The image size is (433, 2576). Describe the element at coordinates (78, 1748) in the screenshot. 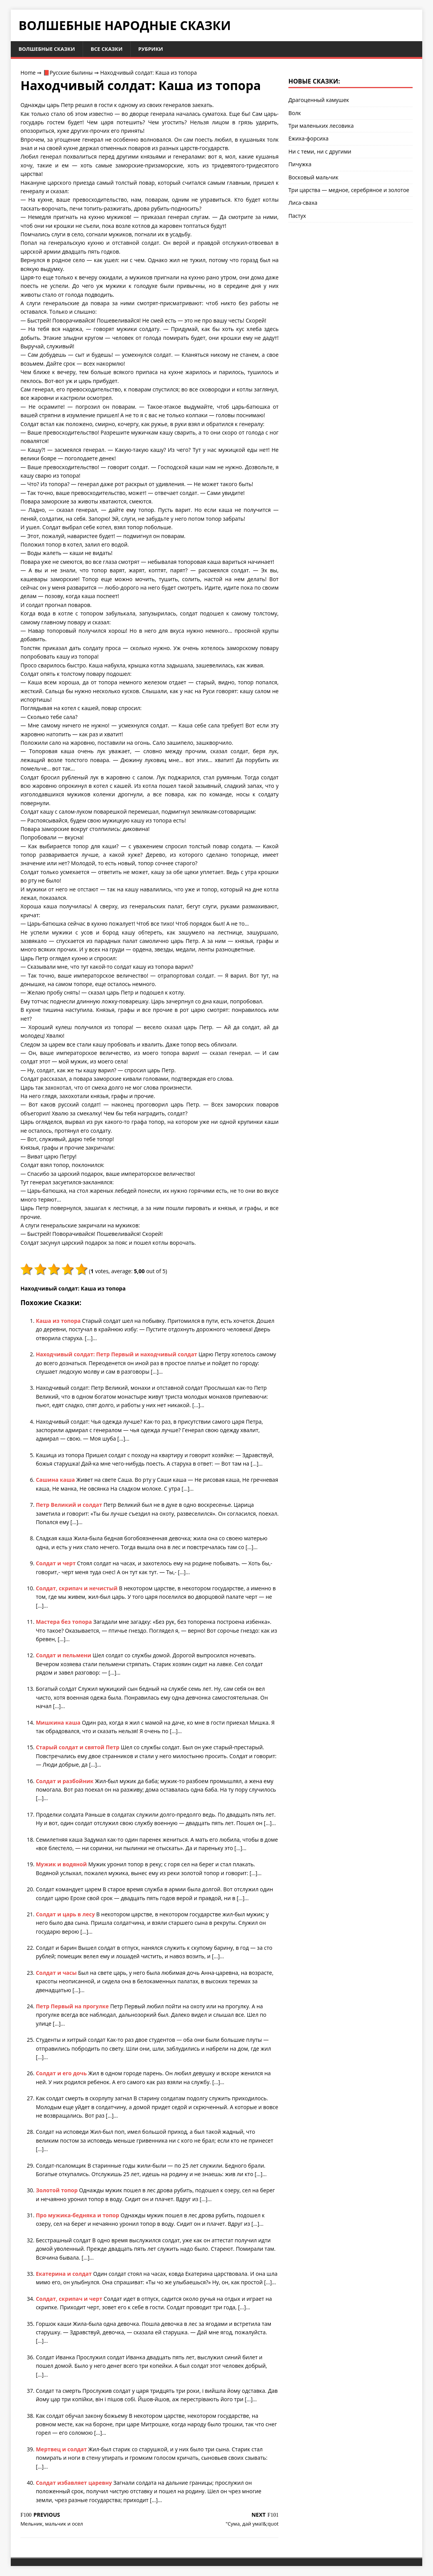

I see `Старый солдат и святой Петр` at that location.